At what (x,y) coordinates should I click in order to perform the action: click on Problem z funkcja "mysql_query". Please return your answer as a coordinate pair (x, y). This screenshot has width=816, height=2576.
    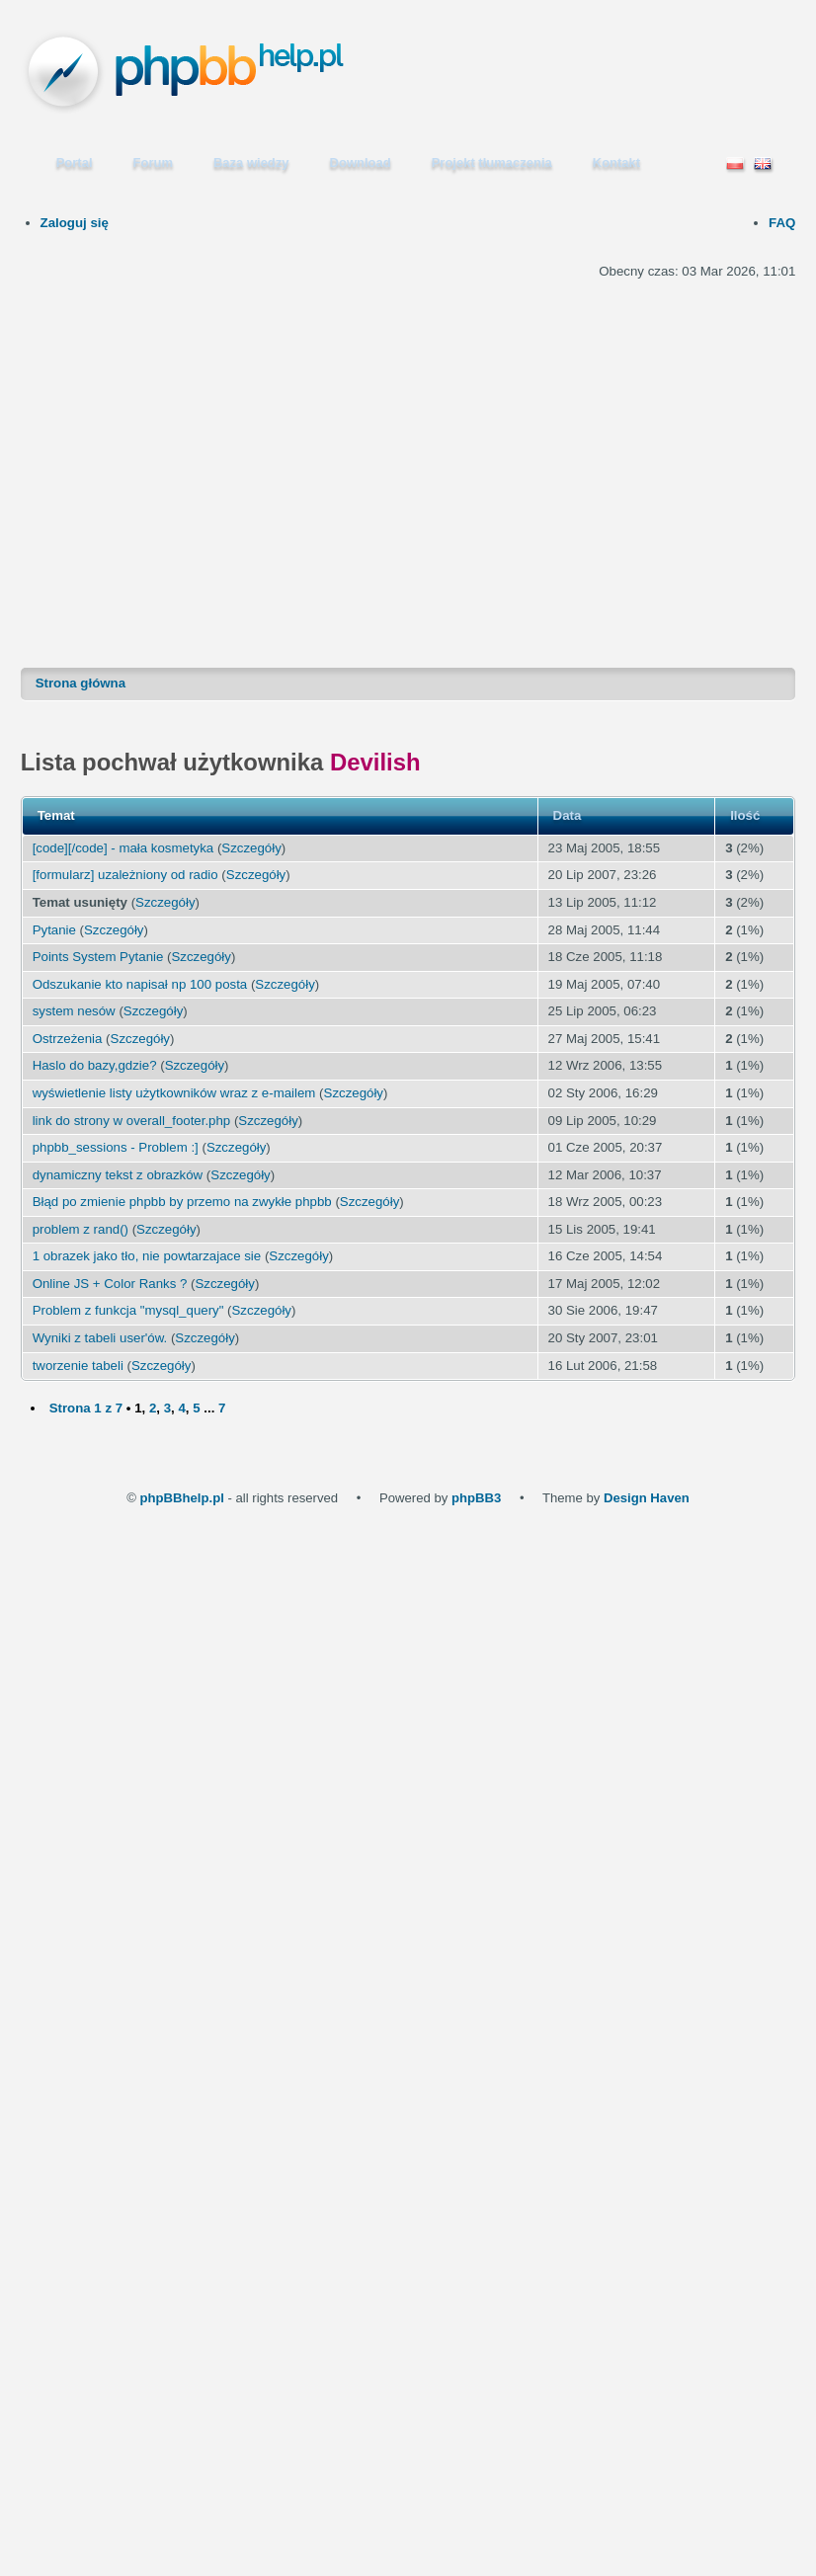
    Looking at the image, I should click on (128, 1310).